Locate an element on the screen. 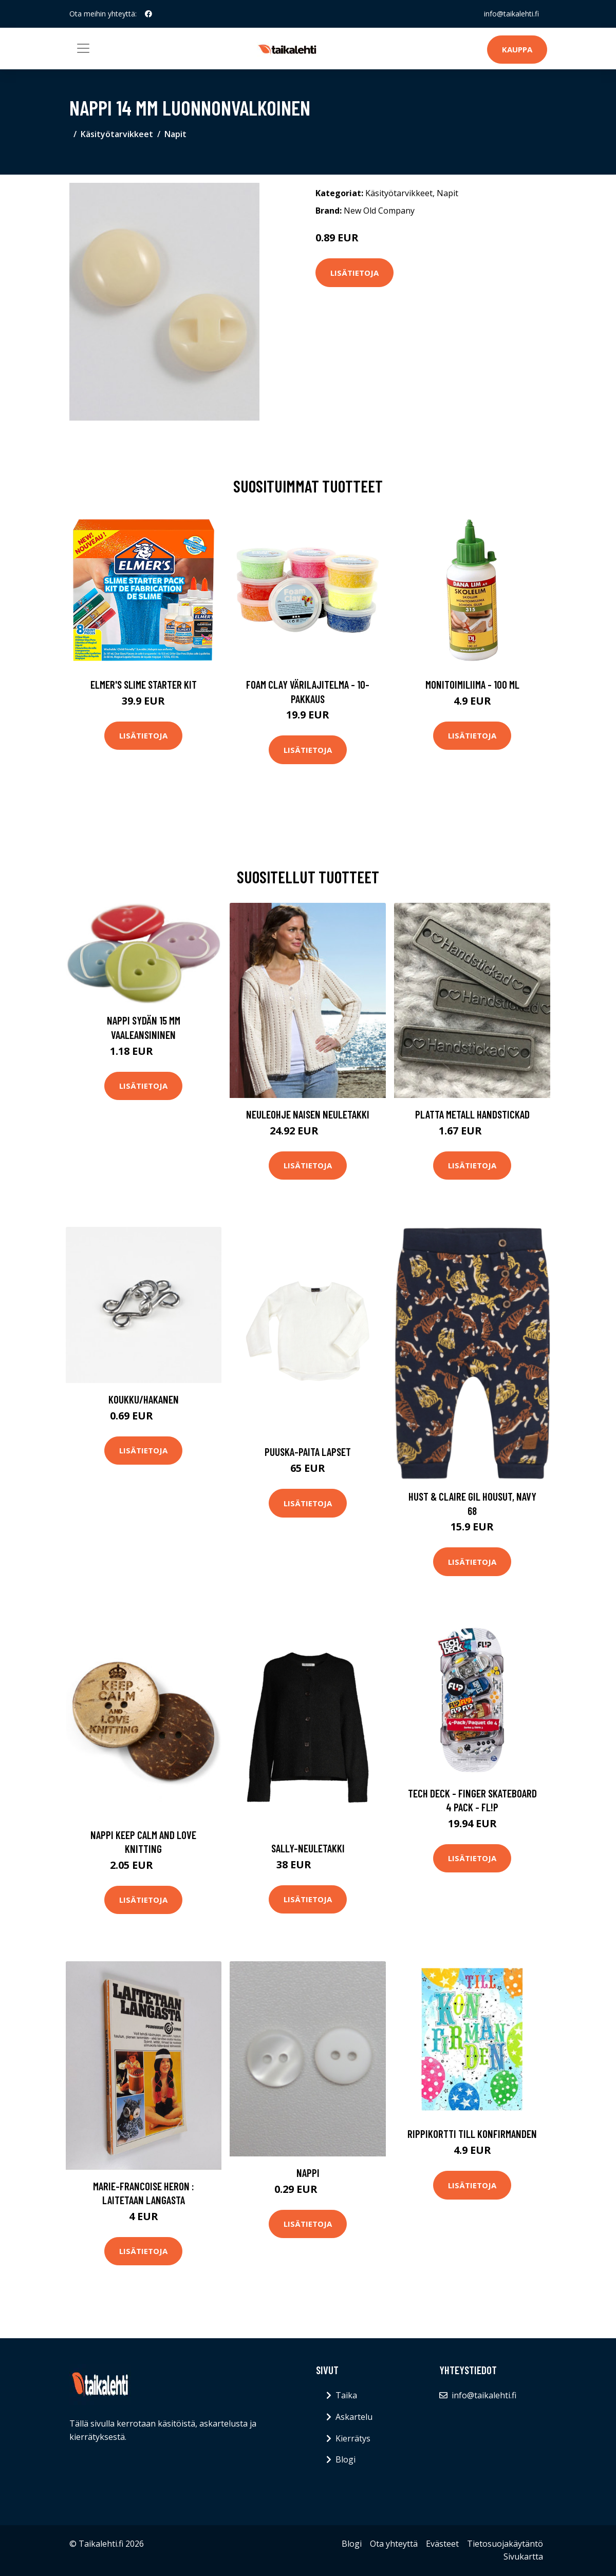  Nappi is located at coordinates (308, 2172).